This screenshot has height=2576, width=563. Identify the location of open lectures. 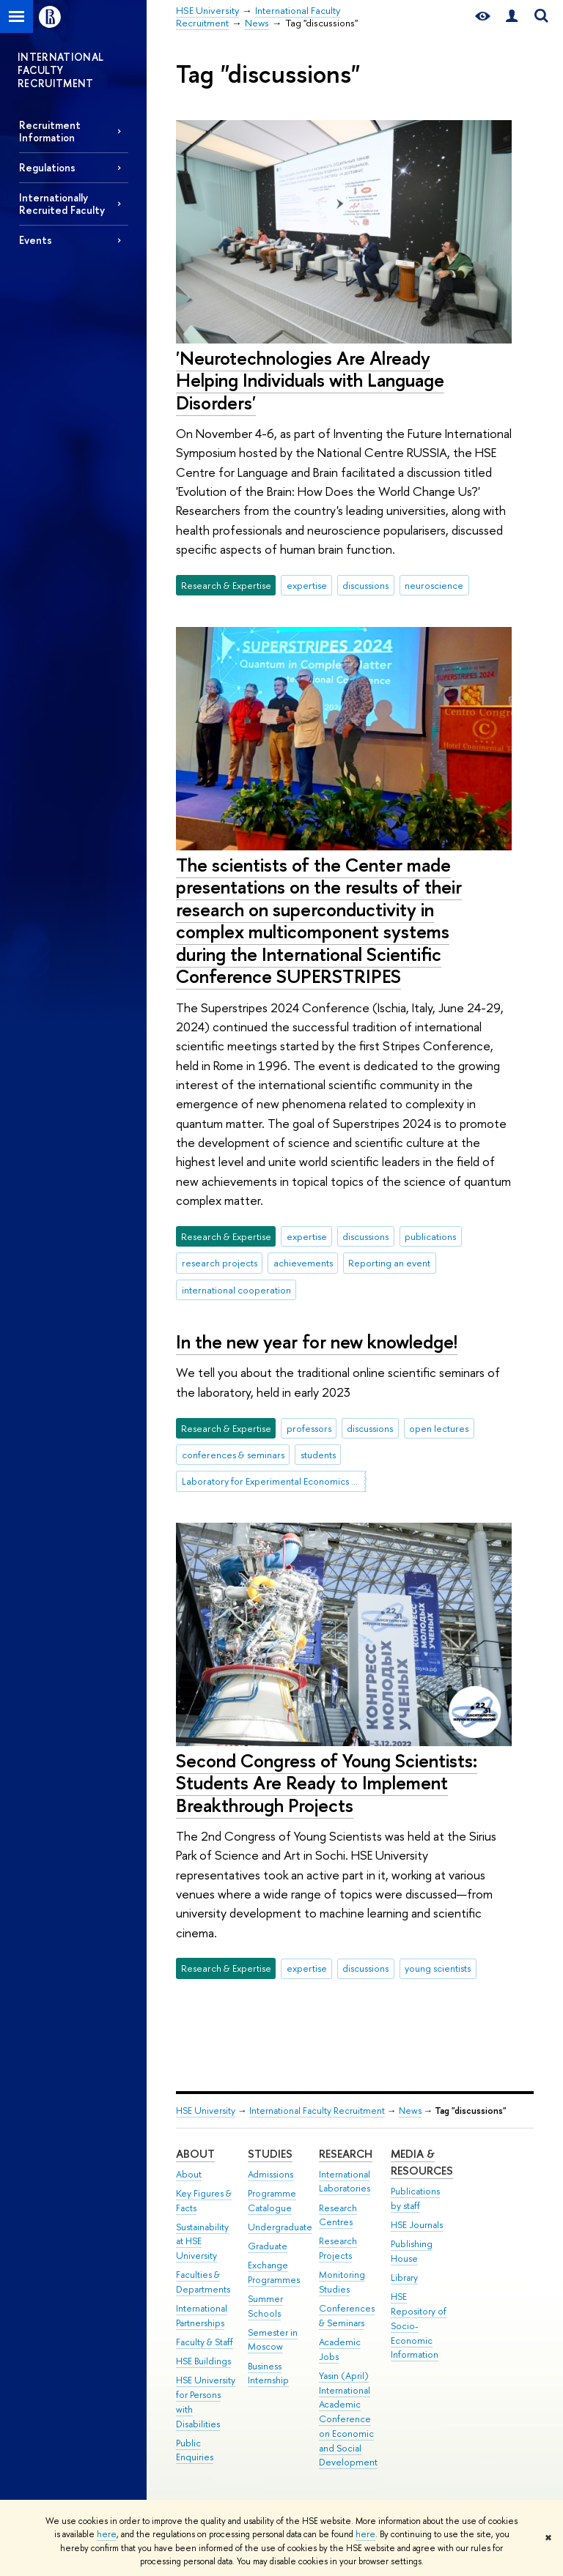
(438, 1428).